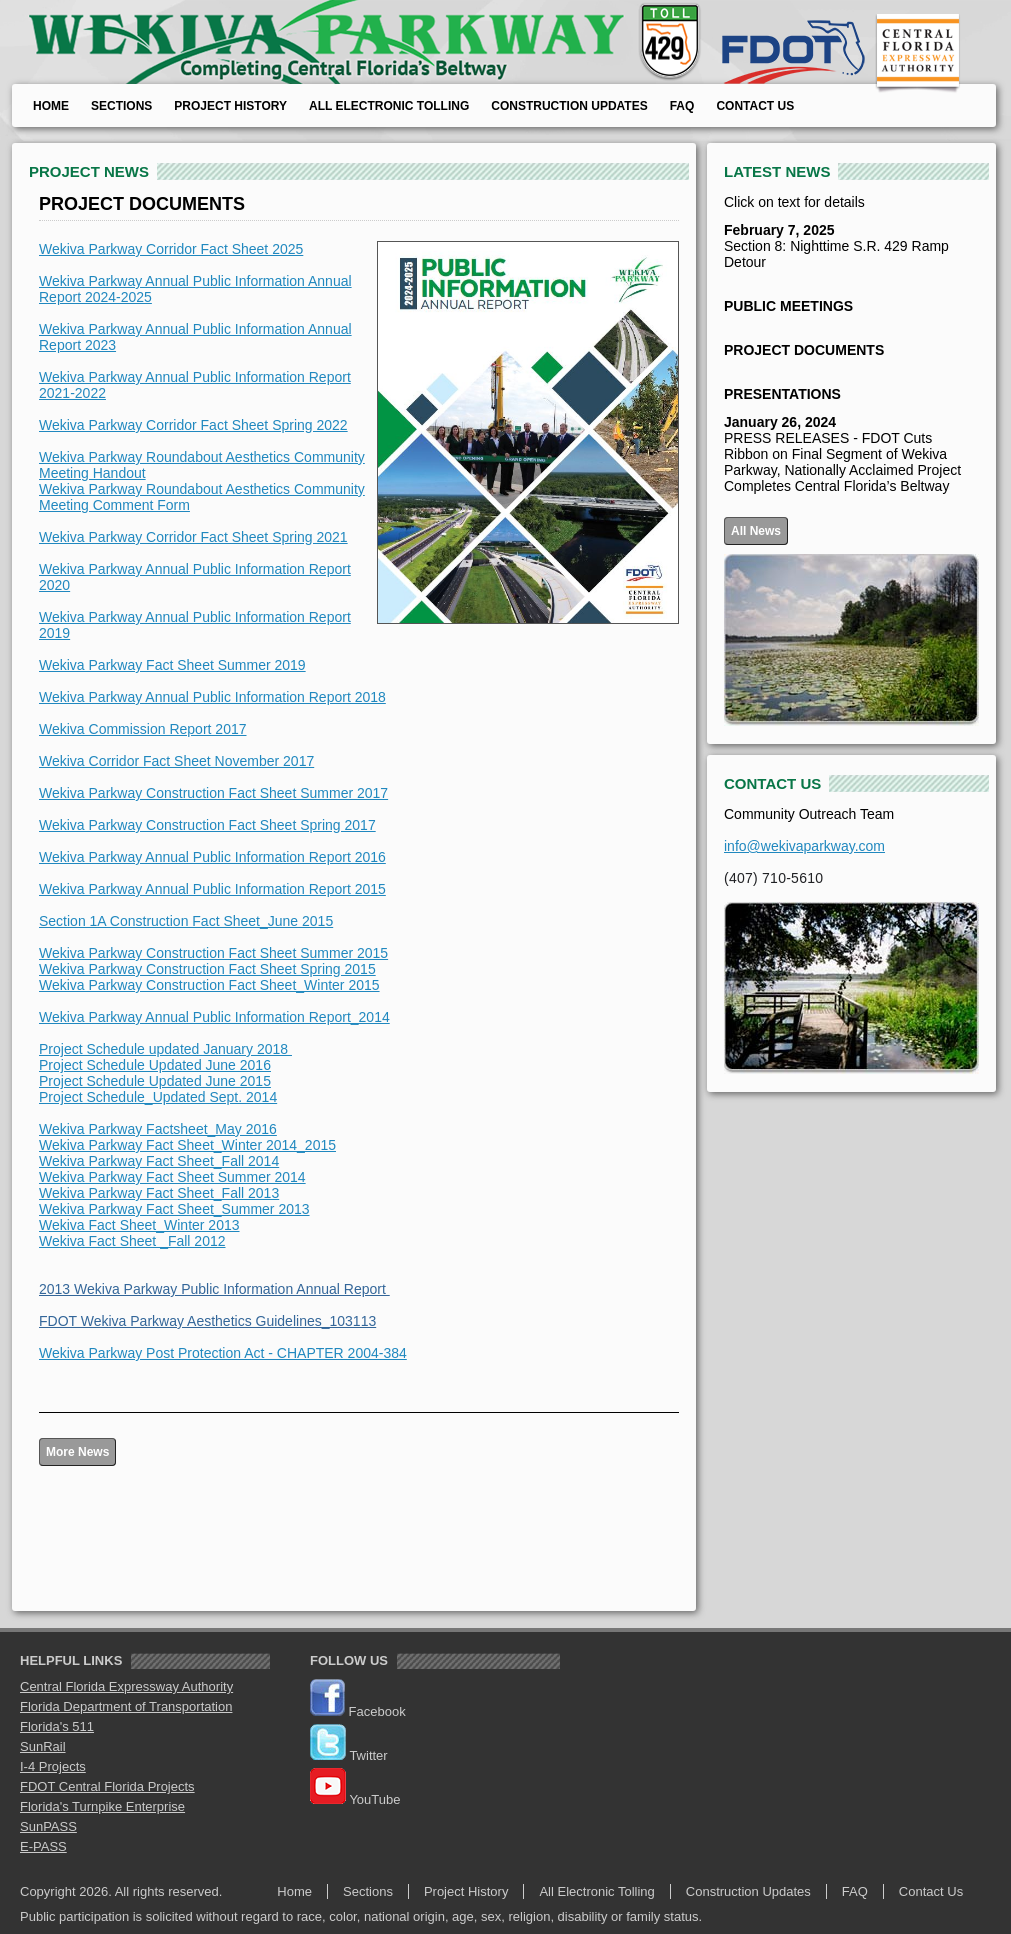 This screenshot has width=1011, height=1934. What do you see at coordinates (772, 783) in the screenshot?
I see `CONTACT US` at bounding box center [772, 783].